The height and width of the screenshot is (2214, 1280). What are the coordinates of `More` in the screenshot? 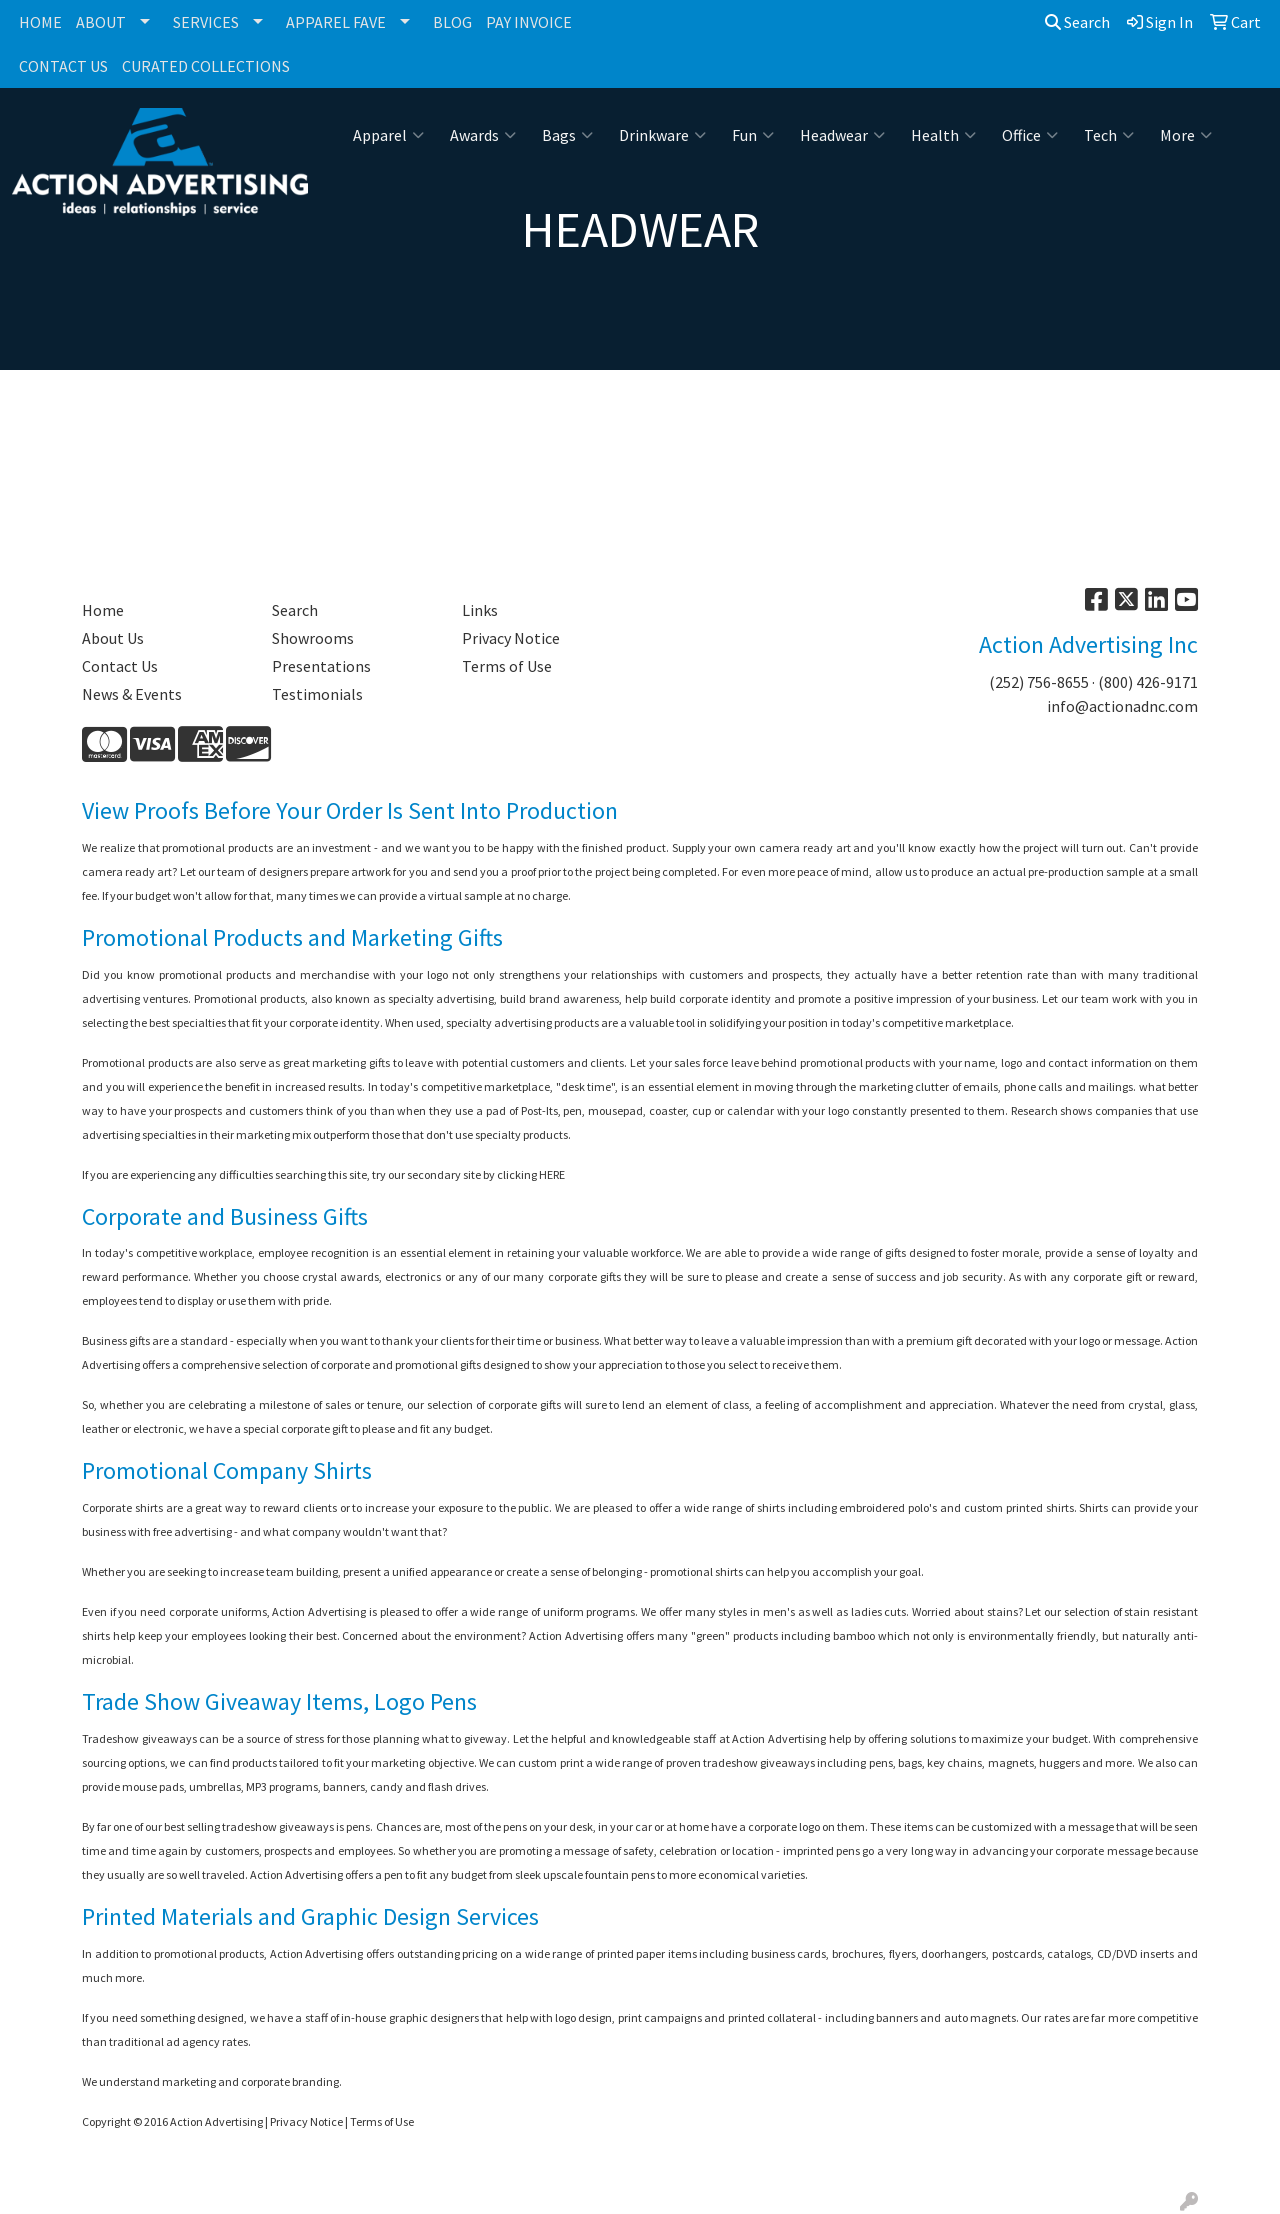 It's located at (1186, 135).